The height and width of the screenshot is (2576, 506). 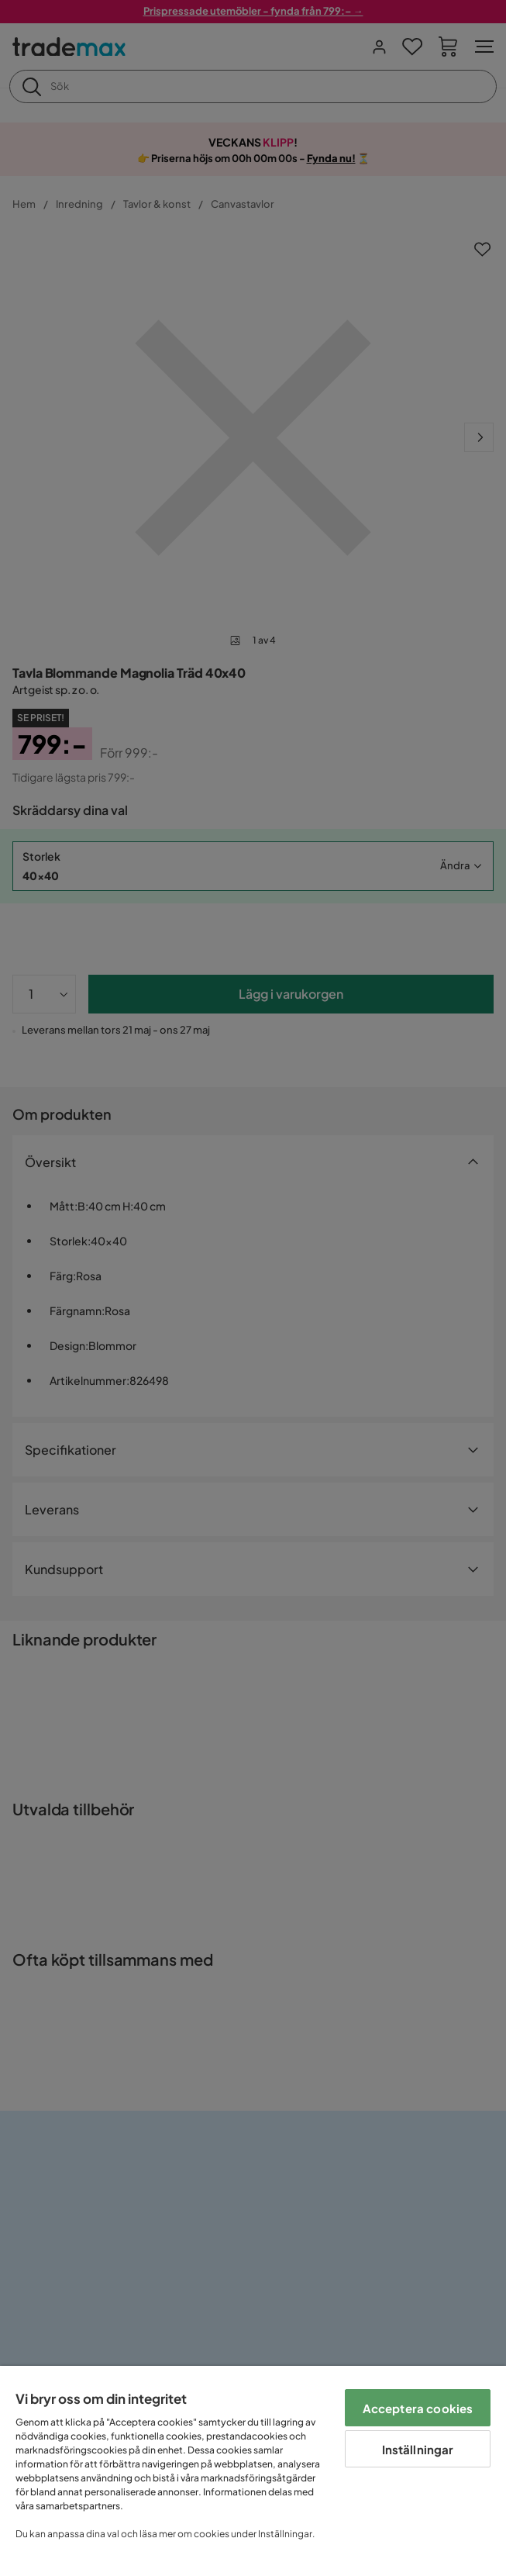 What do you see at coordinates (253, 2471) in the screenshot?
I see `[region]` at bounding box center [253, 2471].